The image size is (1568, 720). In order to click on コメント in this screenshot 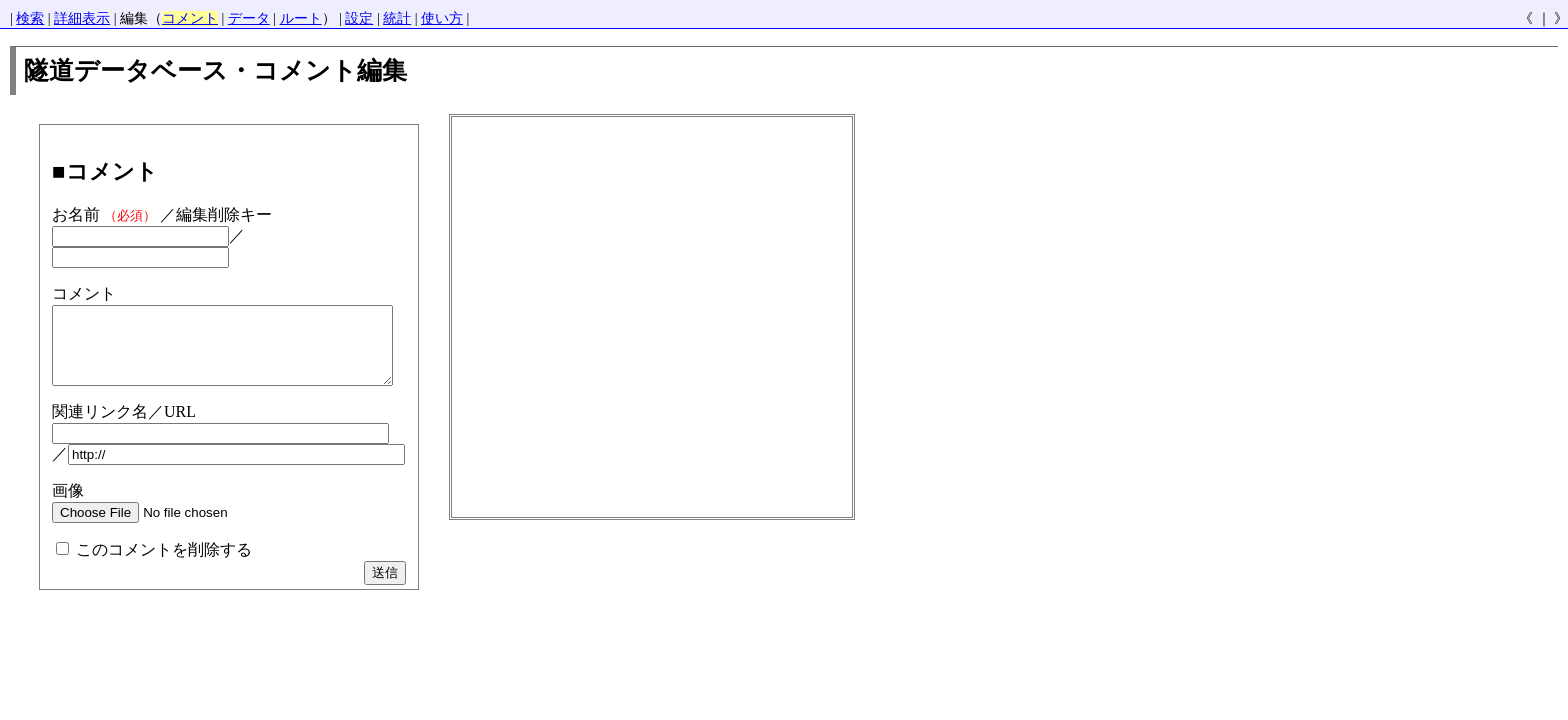, I will do `click(190, 18)`.